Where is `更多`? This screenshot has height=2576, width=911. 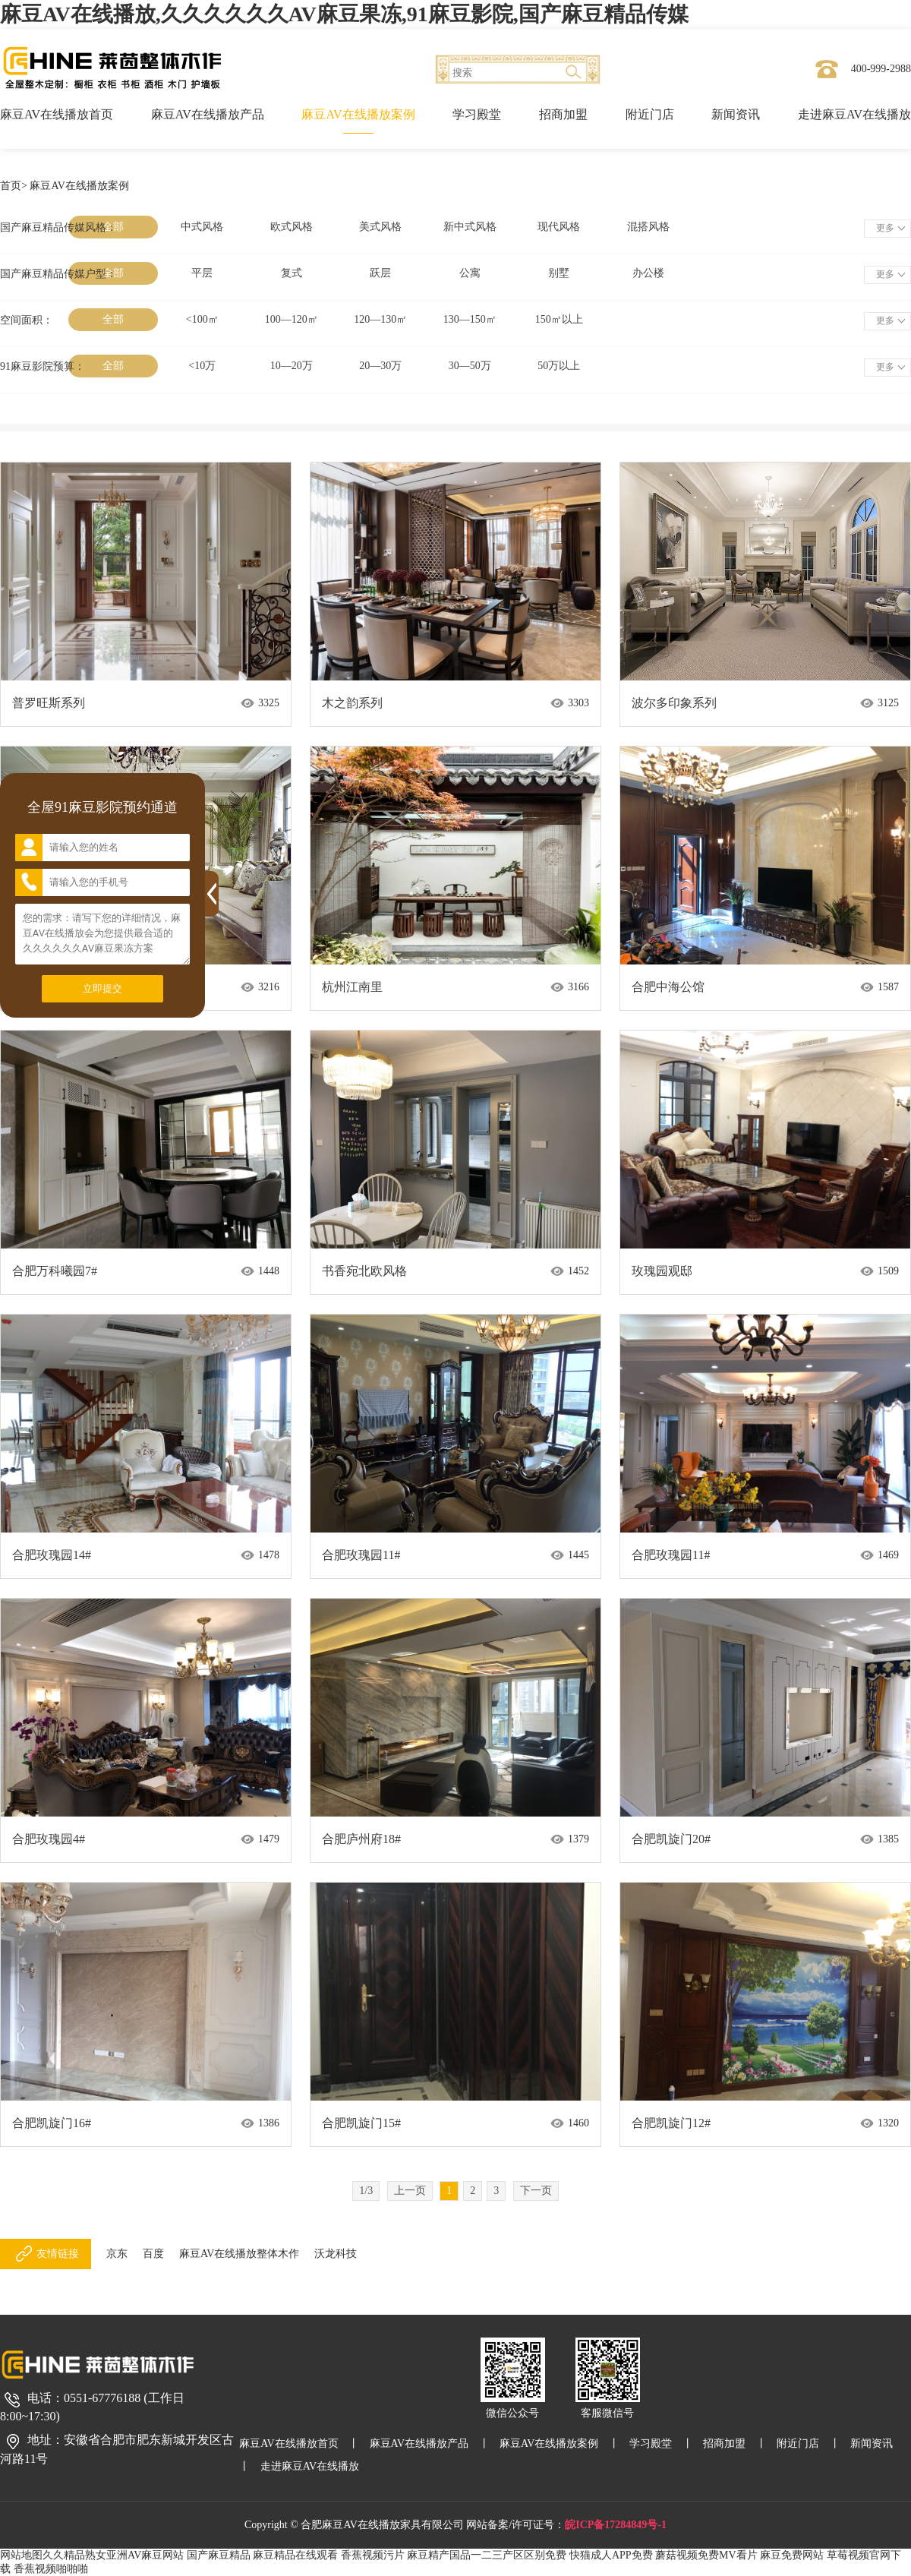 更多 is located at coordinates (885, 228).